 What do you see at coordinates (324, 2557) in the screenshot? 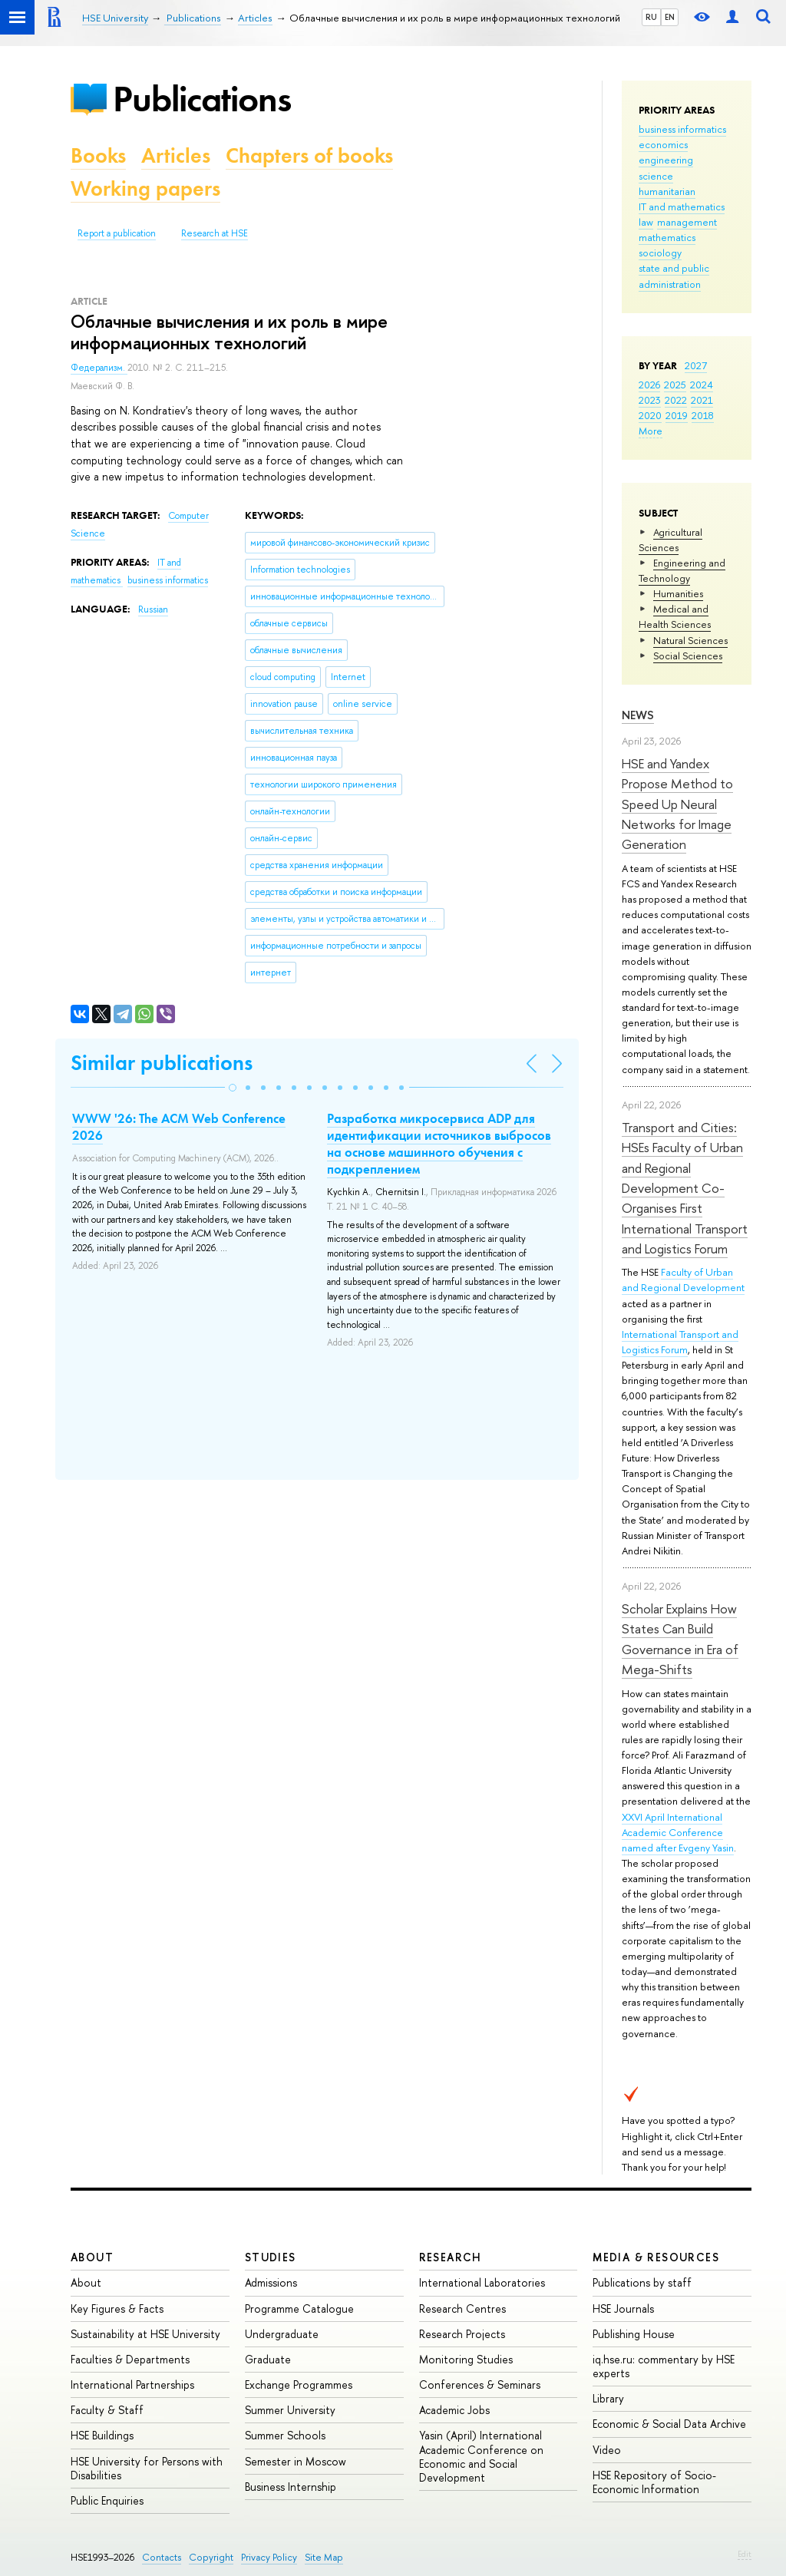
I see `Site Map` at bounding box center [324, 2557].